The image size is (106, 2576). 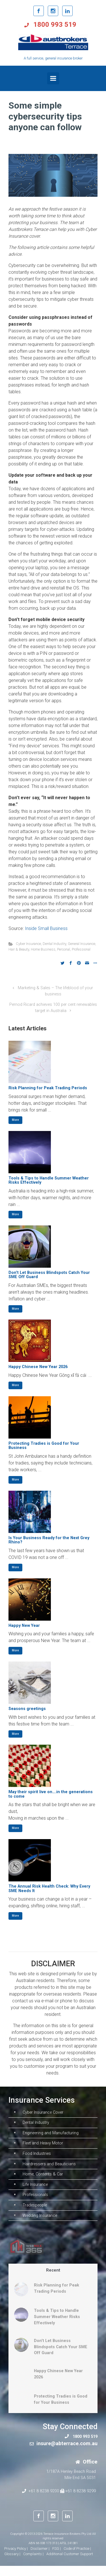 What do you see at coordinates (18, 949) in the screenshot?
I see `Hair & Beauty` at bounding box center [18, 949].